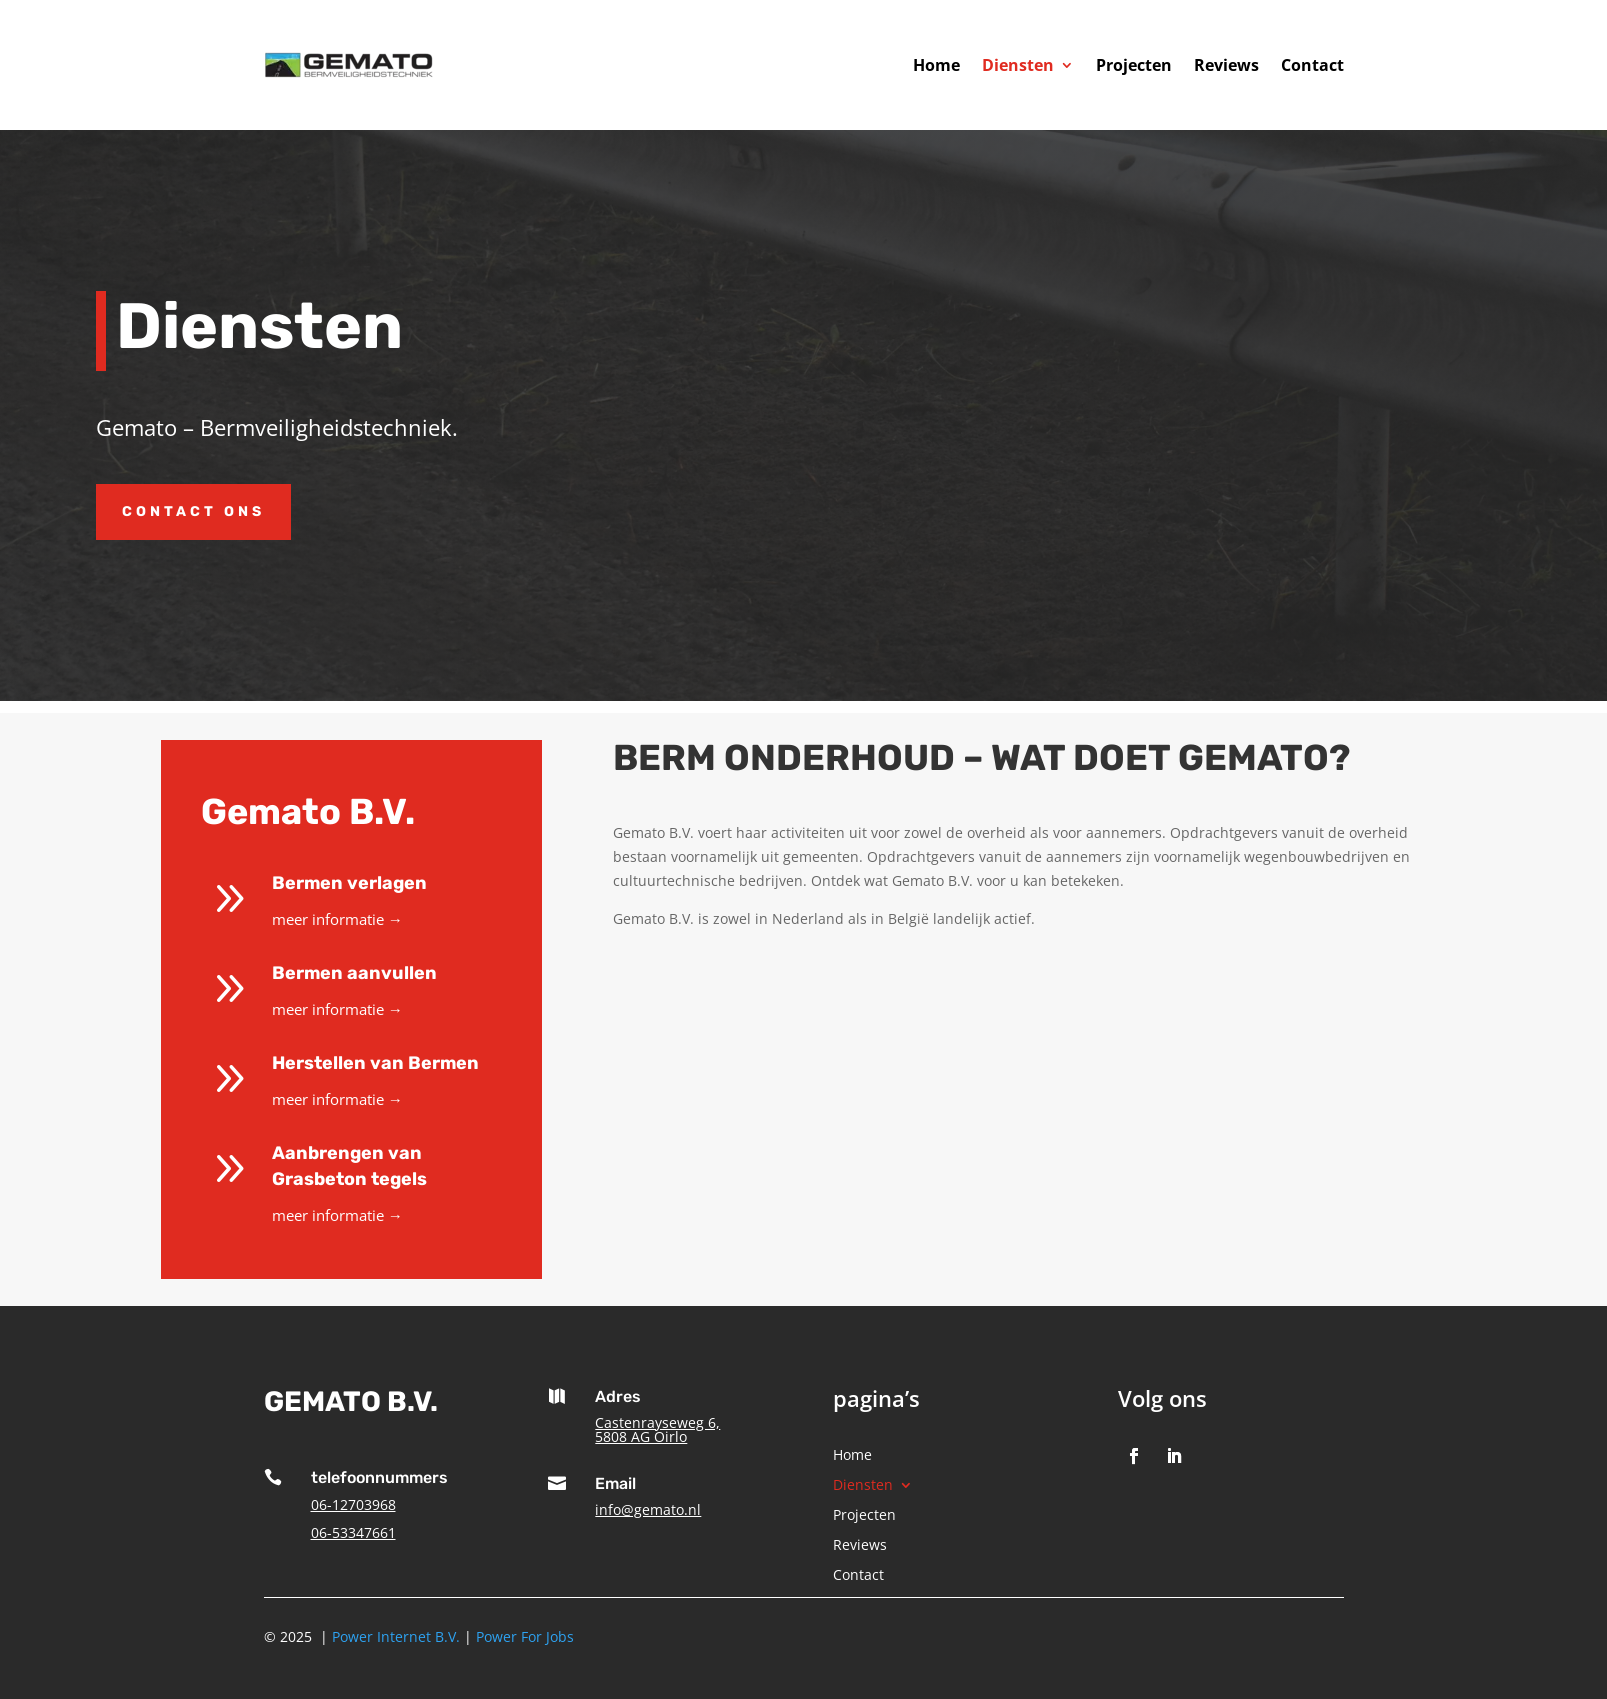 The image size is (1607, 1699). Describe the element at coordinates (618, 1396) in the screenshot. I see `Adres` at that location.